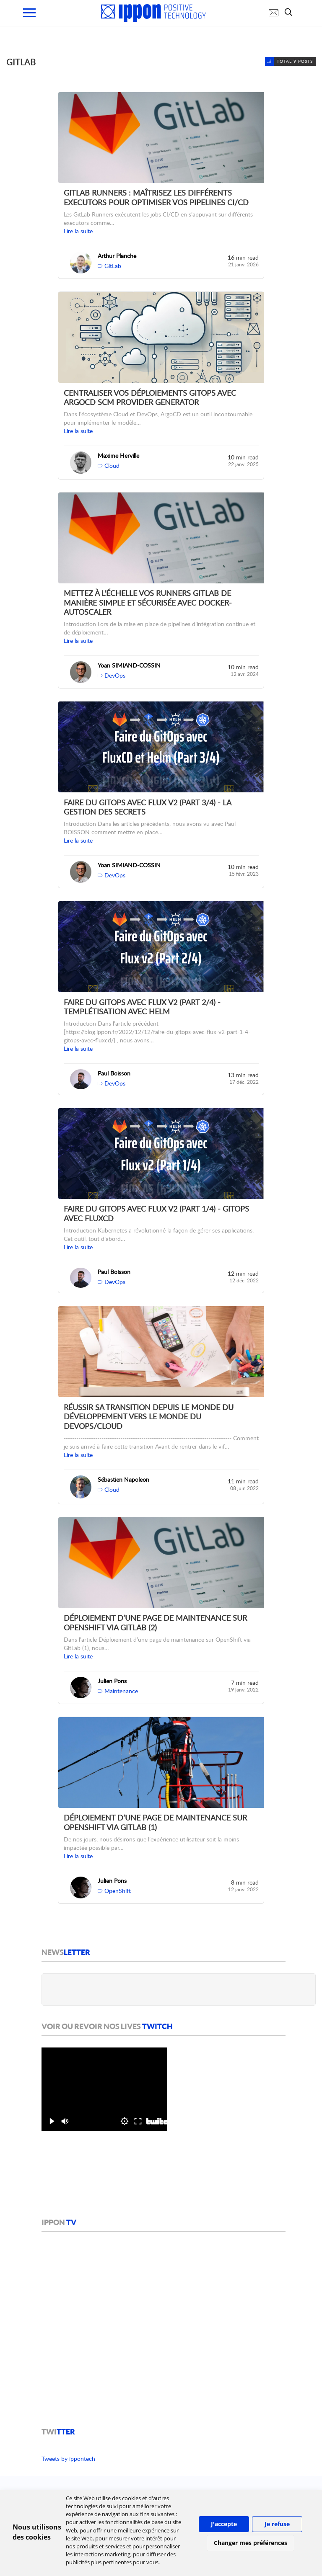  What do you see at coordinates (111, 465) in the screenshot?
I see `Cloud` at bounding box center [111, 465].